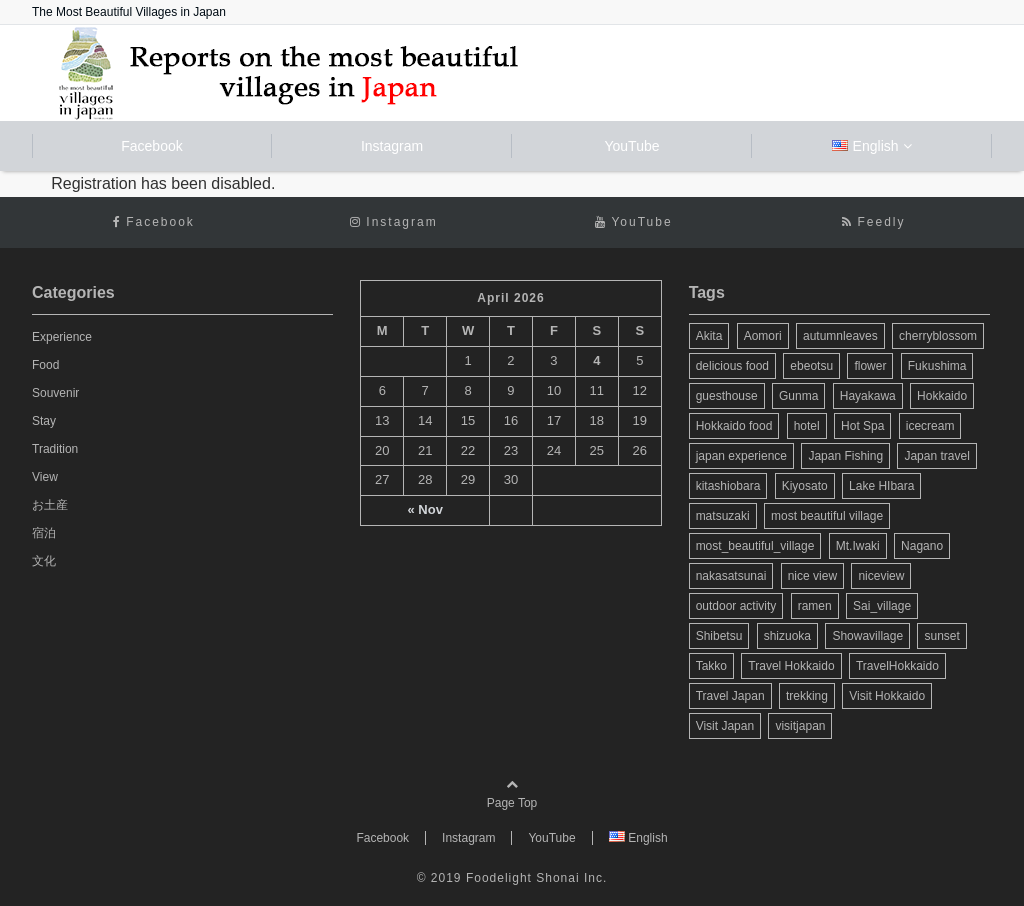  I want to click on Takko [Takko (5 items)], so click(711, 666).